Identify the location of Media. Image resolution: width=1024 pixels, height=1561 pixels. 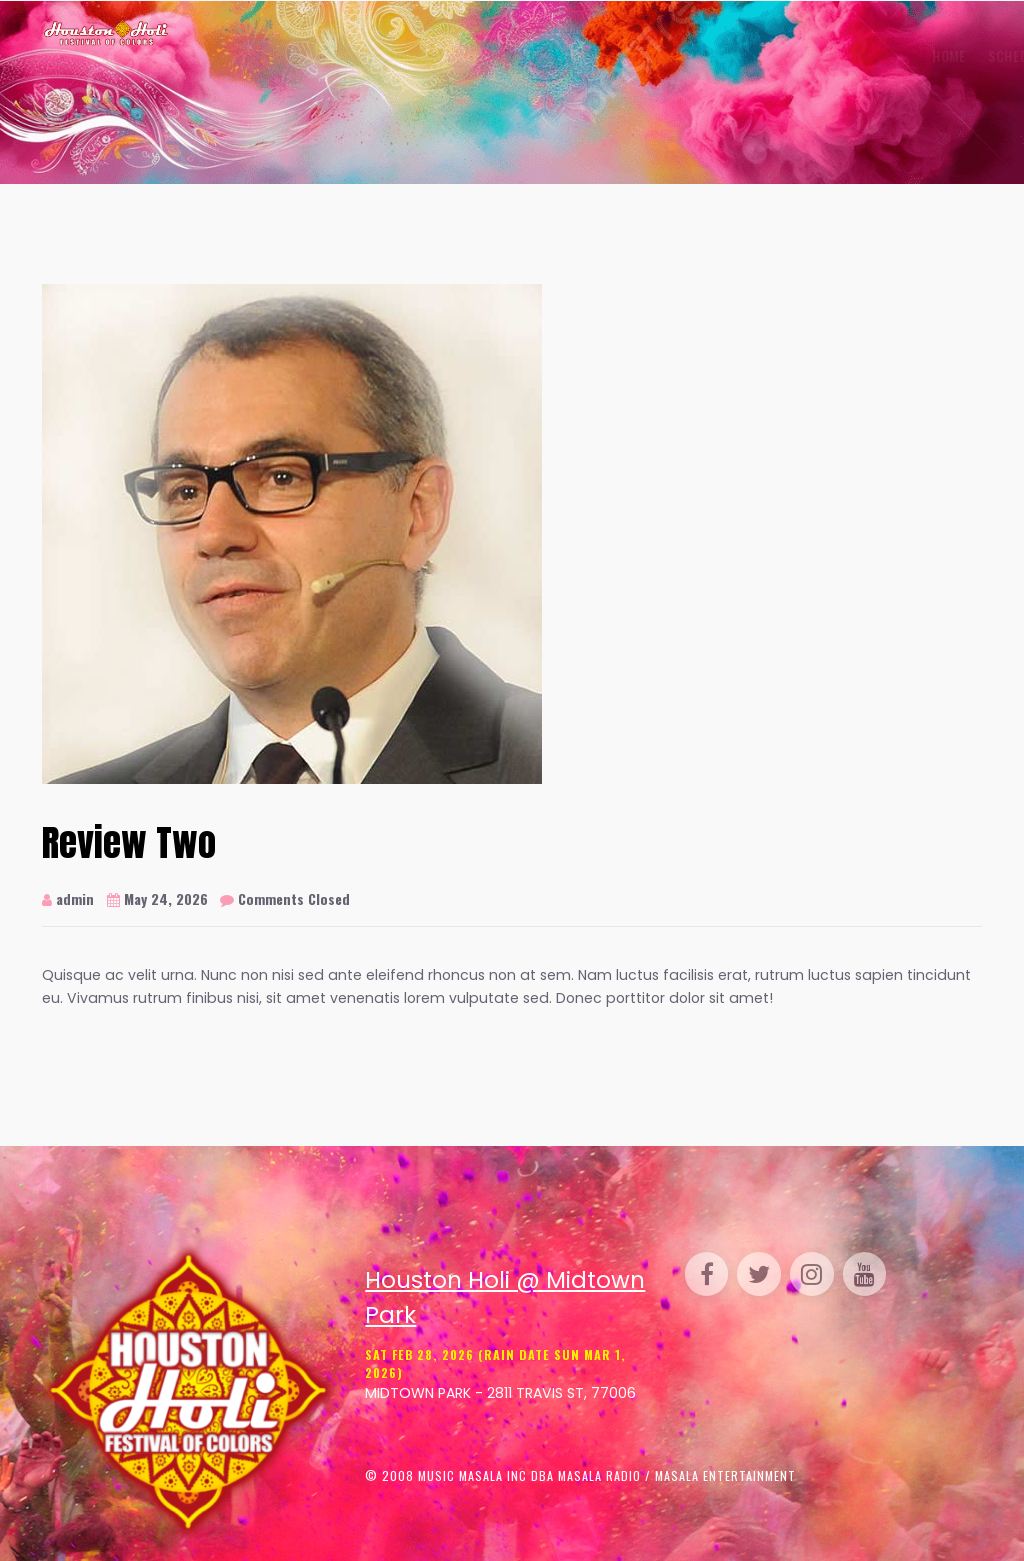
(810, 55).